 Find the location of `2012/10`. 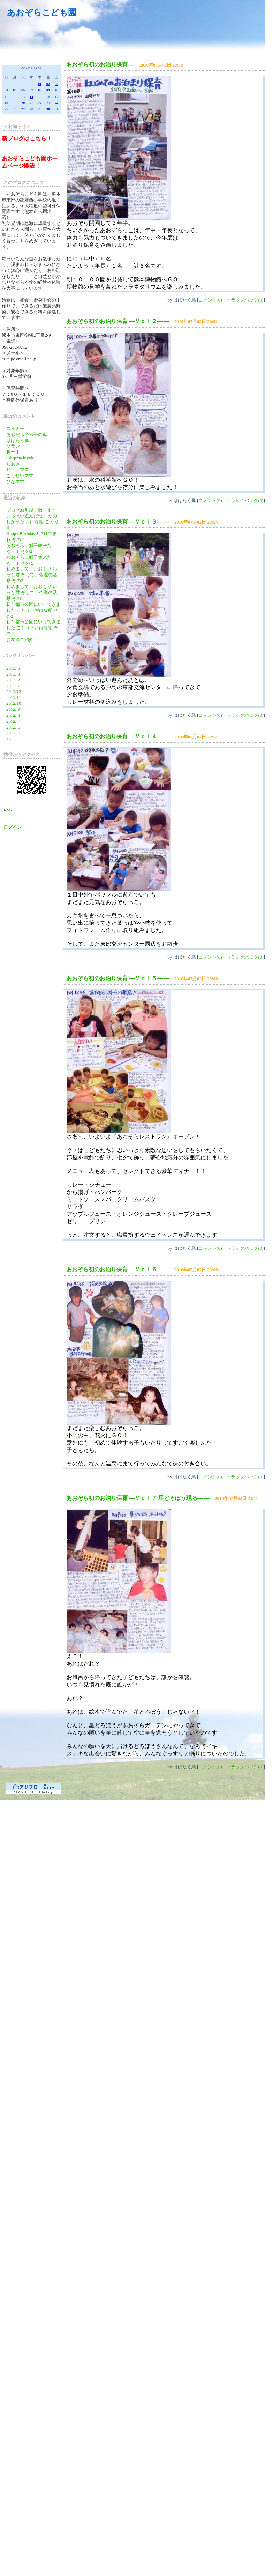

2012/10 is located at coordinates (13, 703).